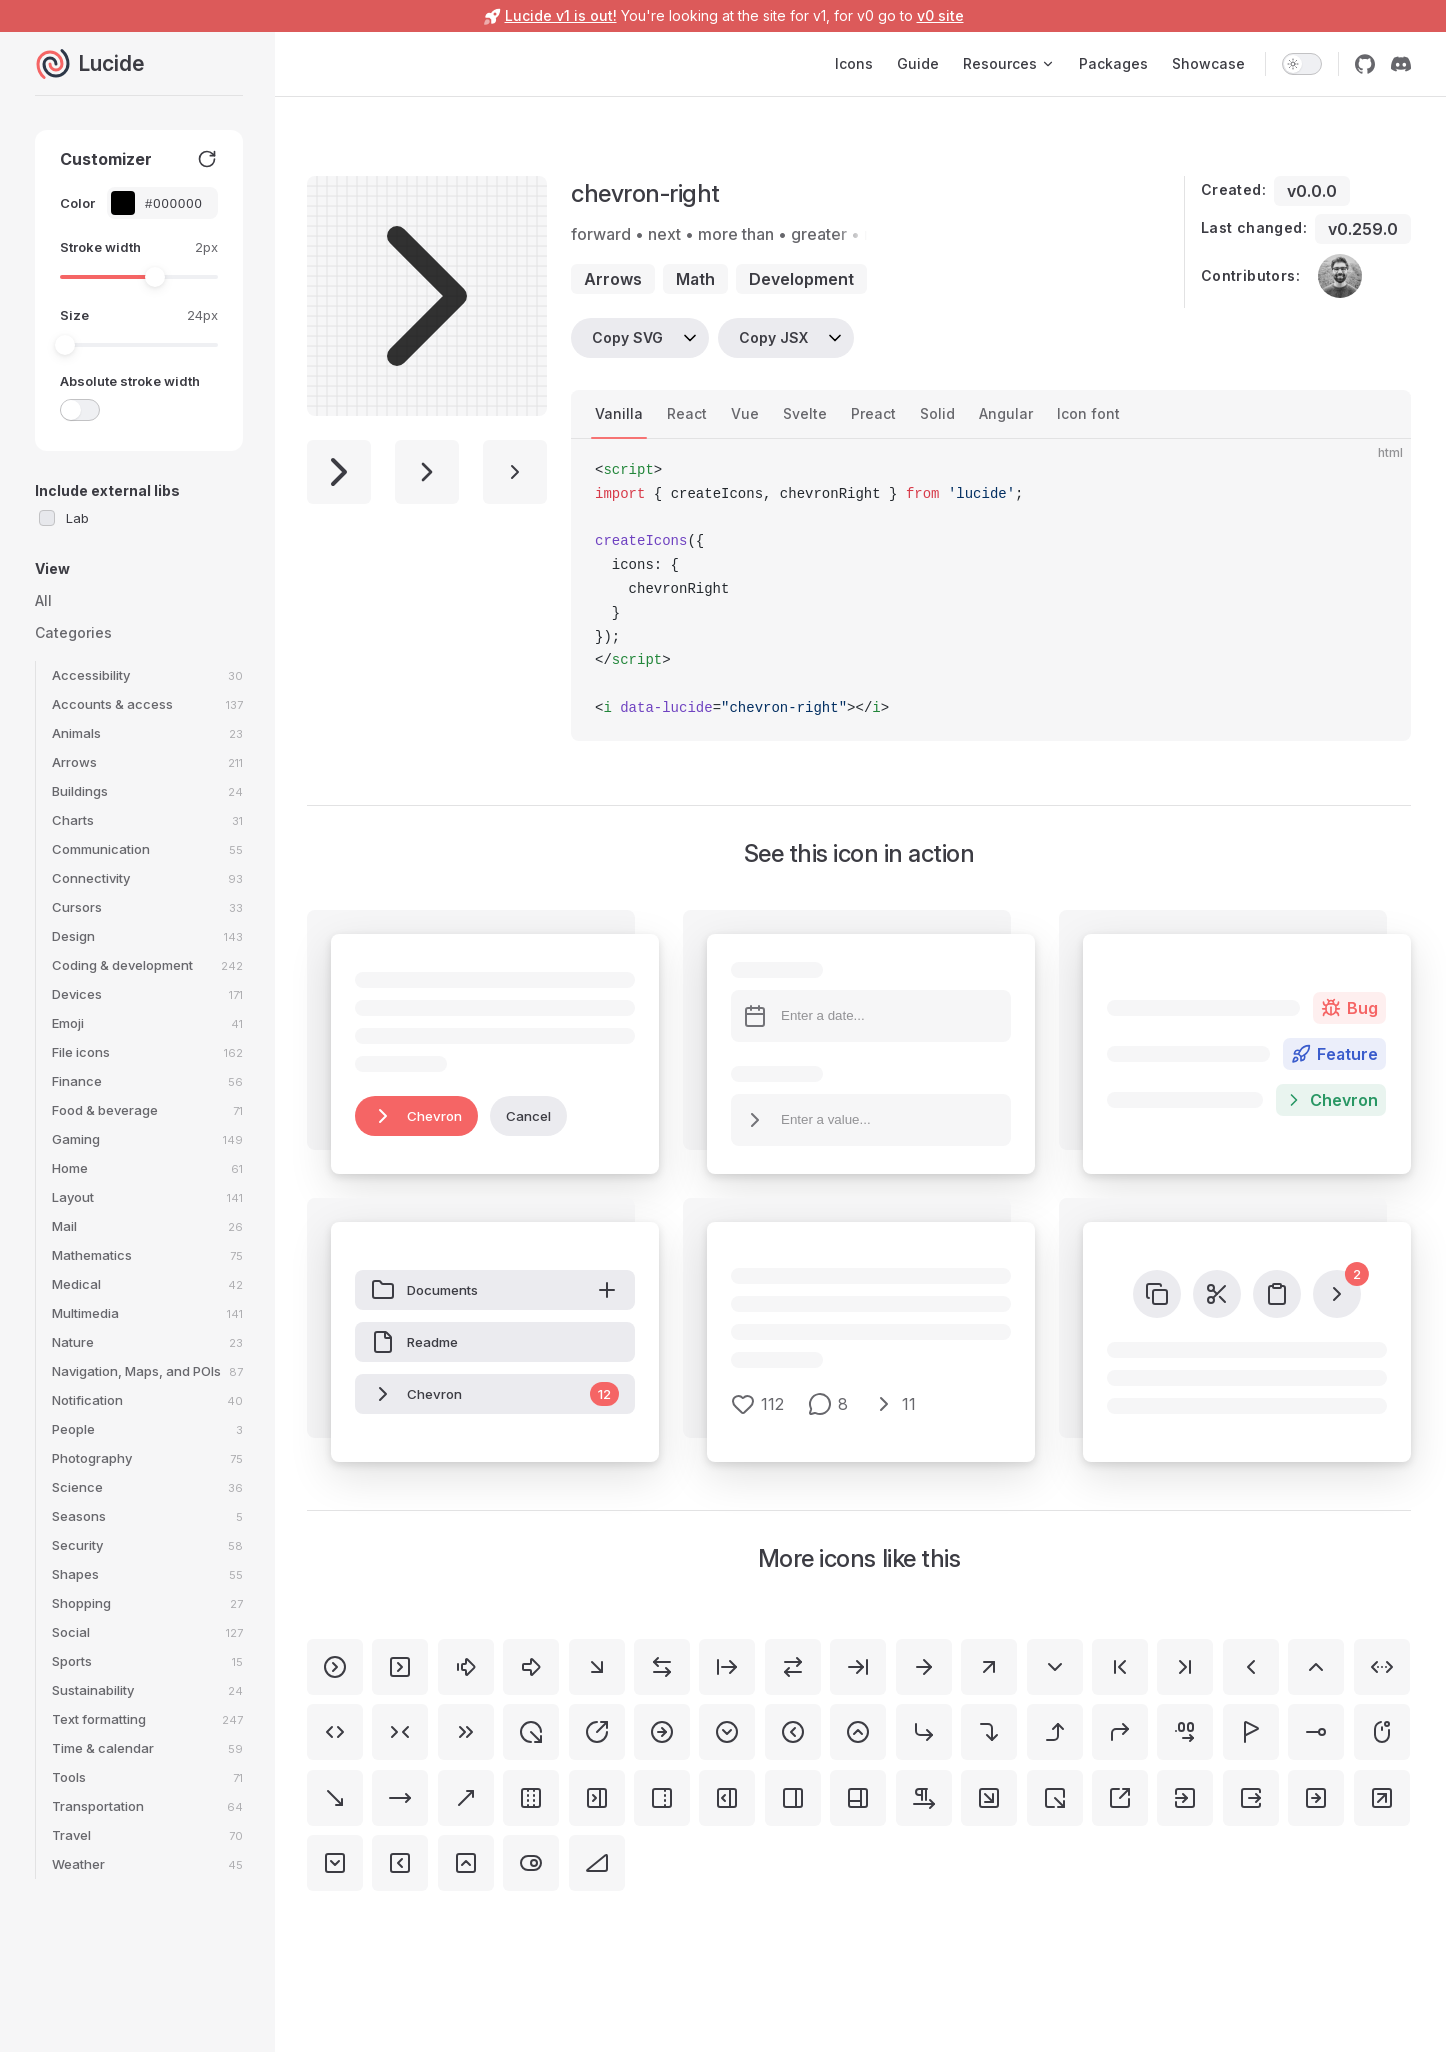  I want to click on [arrow-big-right-dash], so click(466, 1667).